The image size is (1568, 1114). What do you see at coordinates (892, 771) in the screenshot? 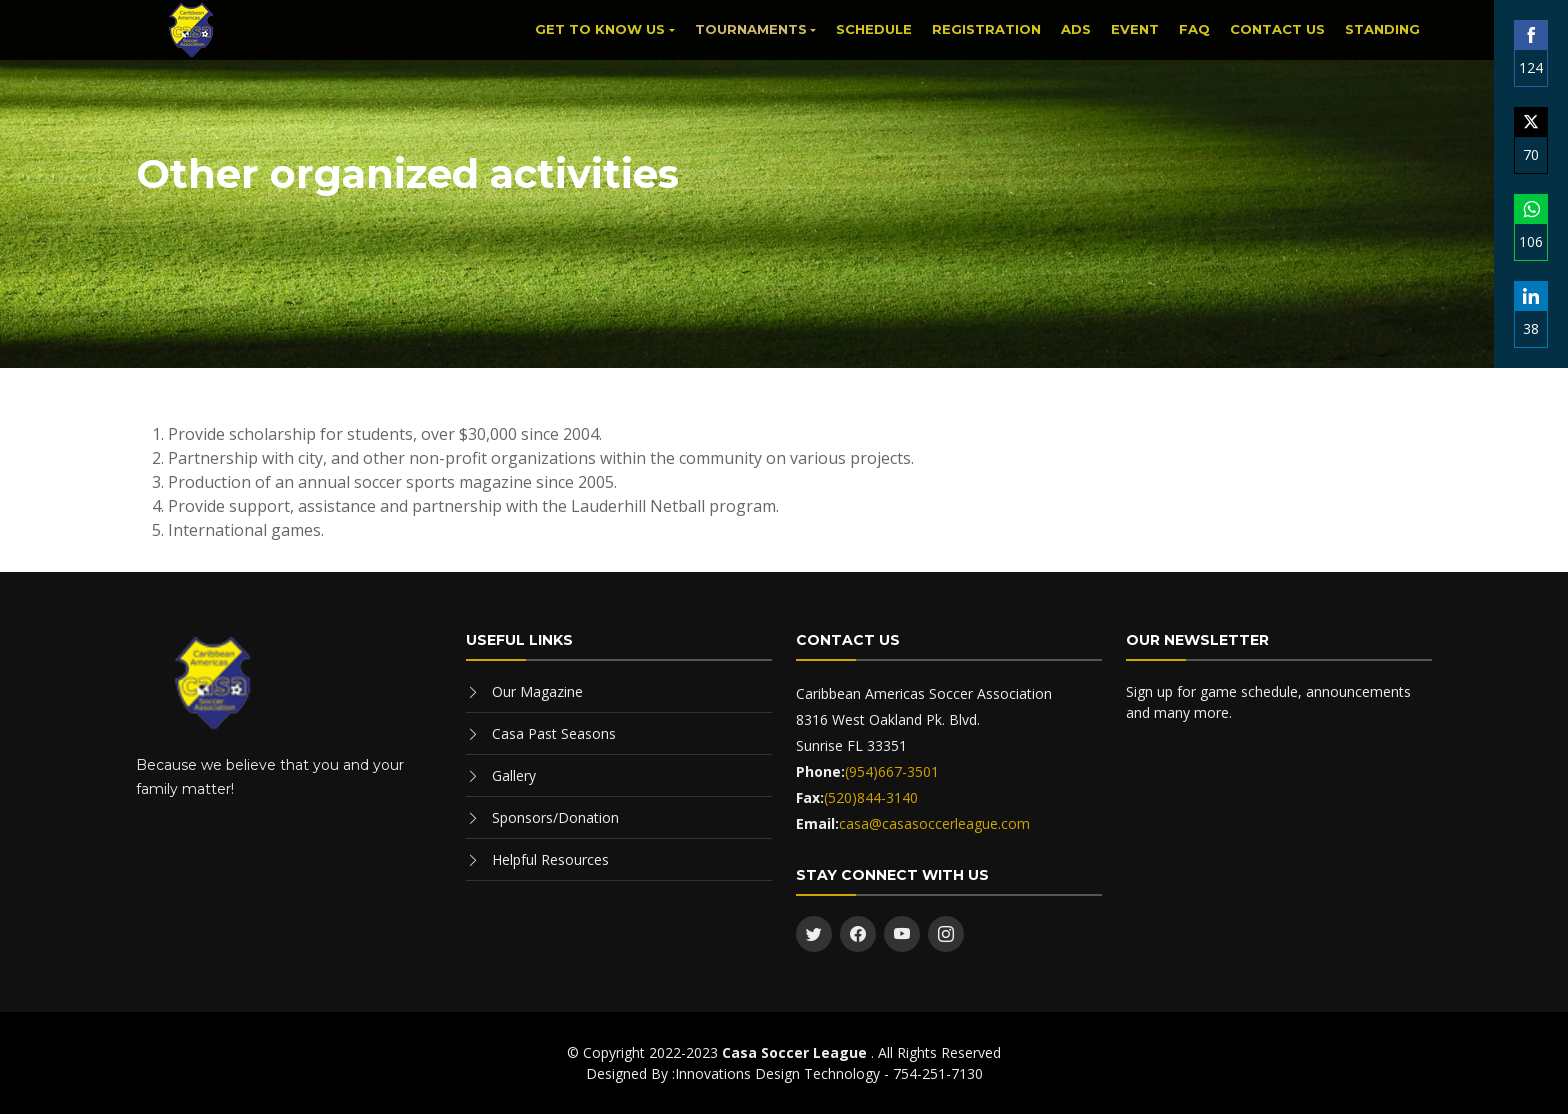
I see `(954)667-3501` at bounding box center [892, 771].